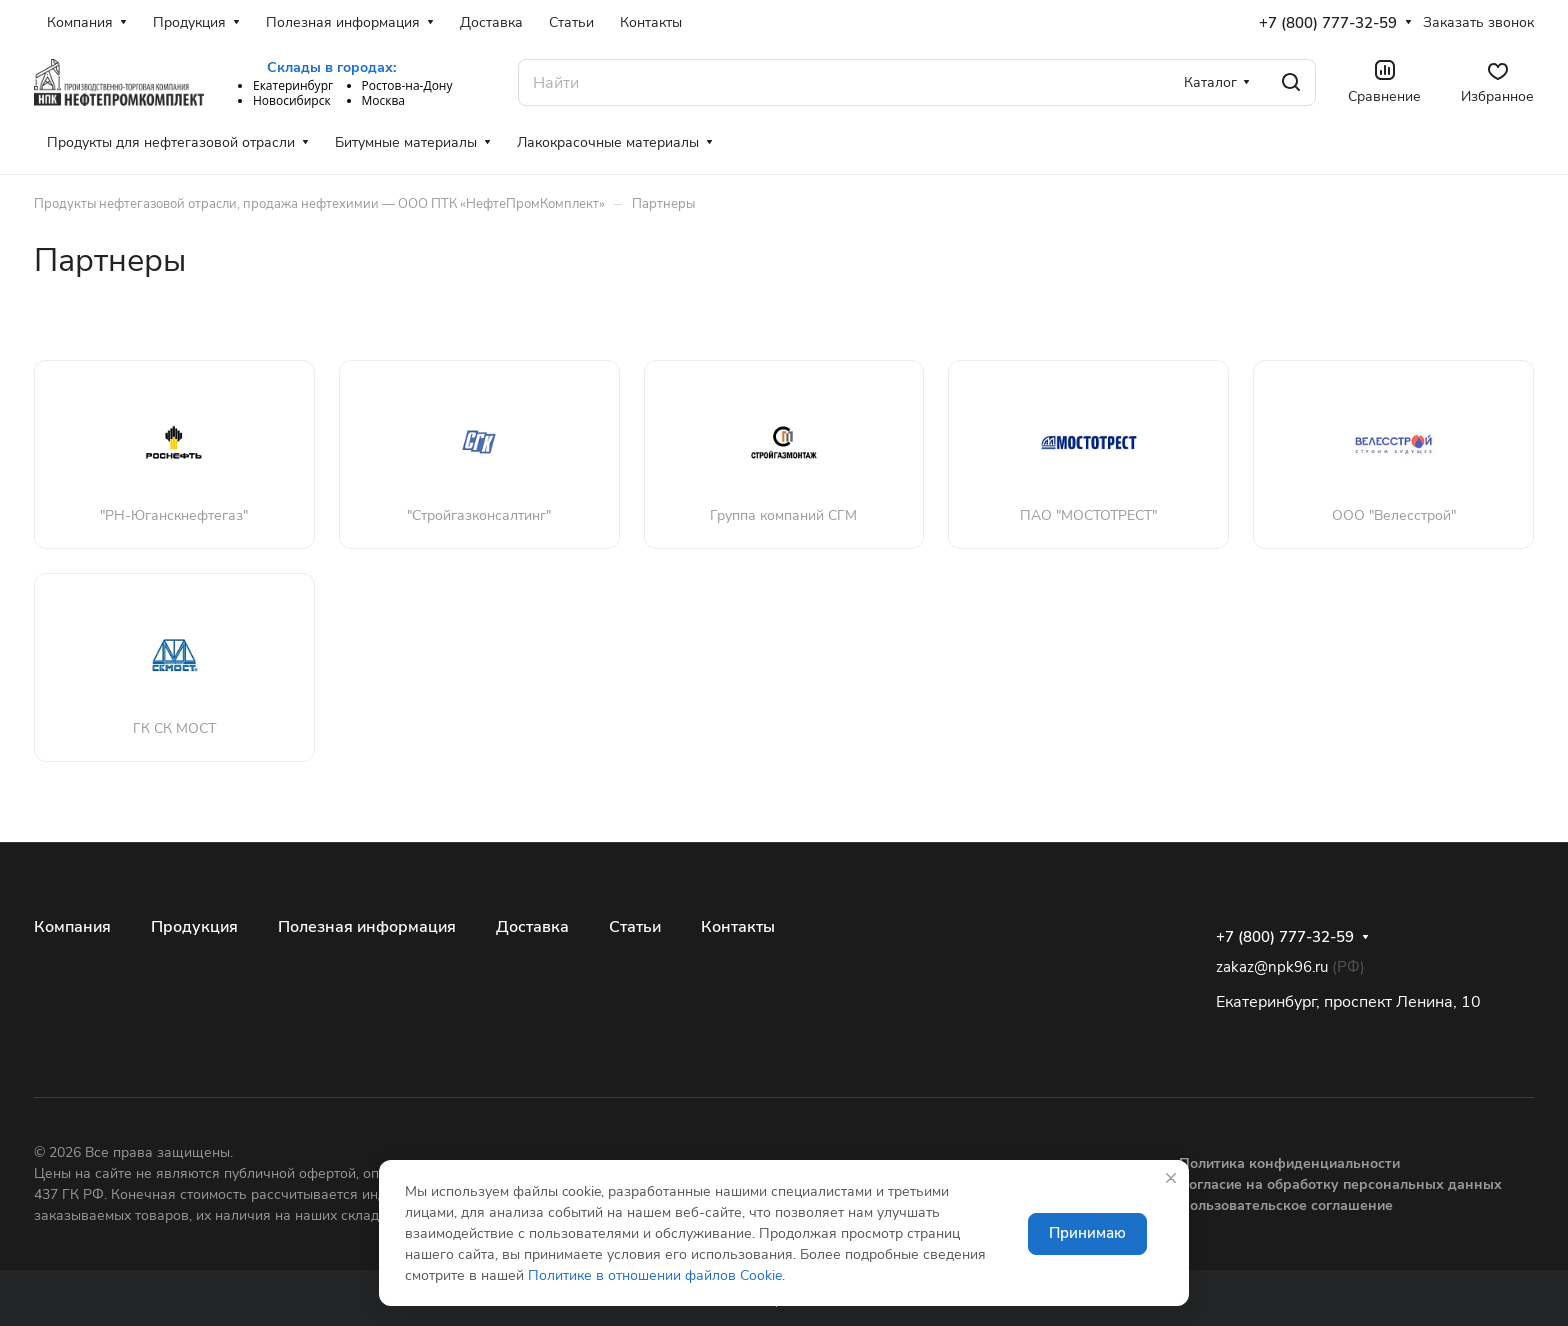 Image resolution: width=1568 pixels, height=1326 pixels. I want to click on Доставка, so click(532, 927).